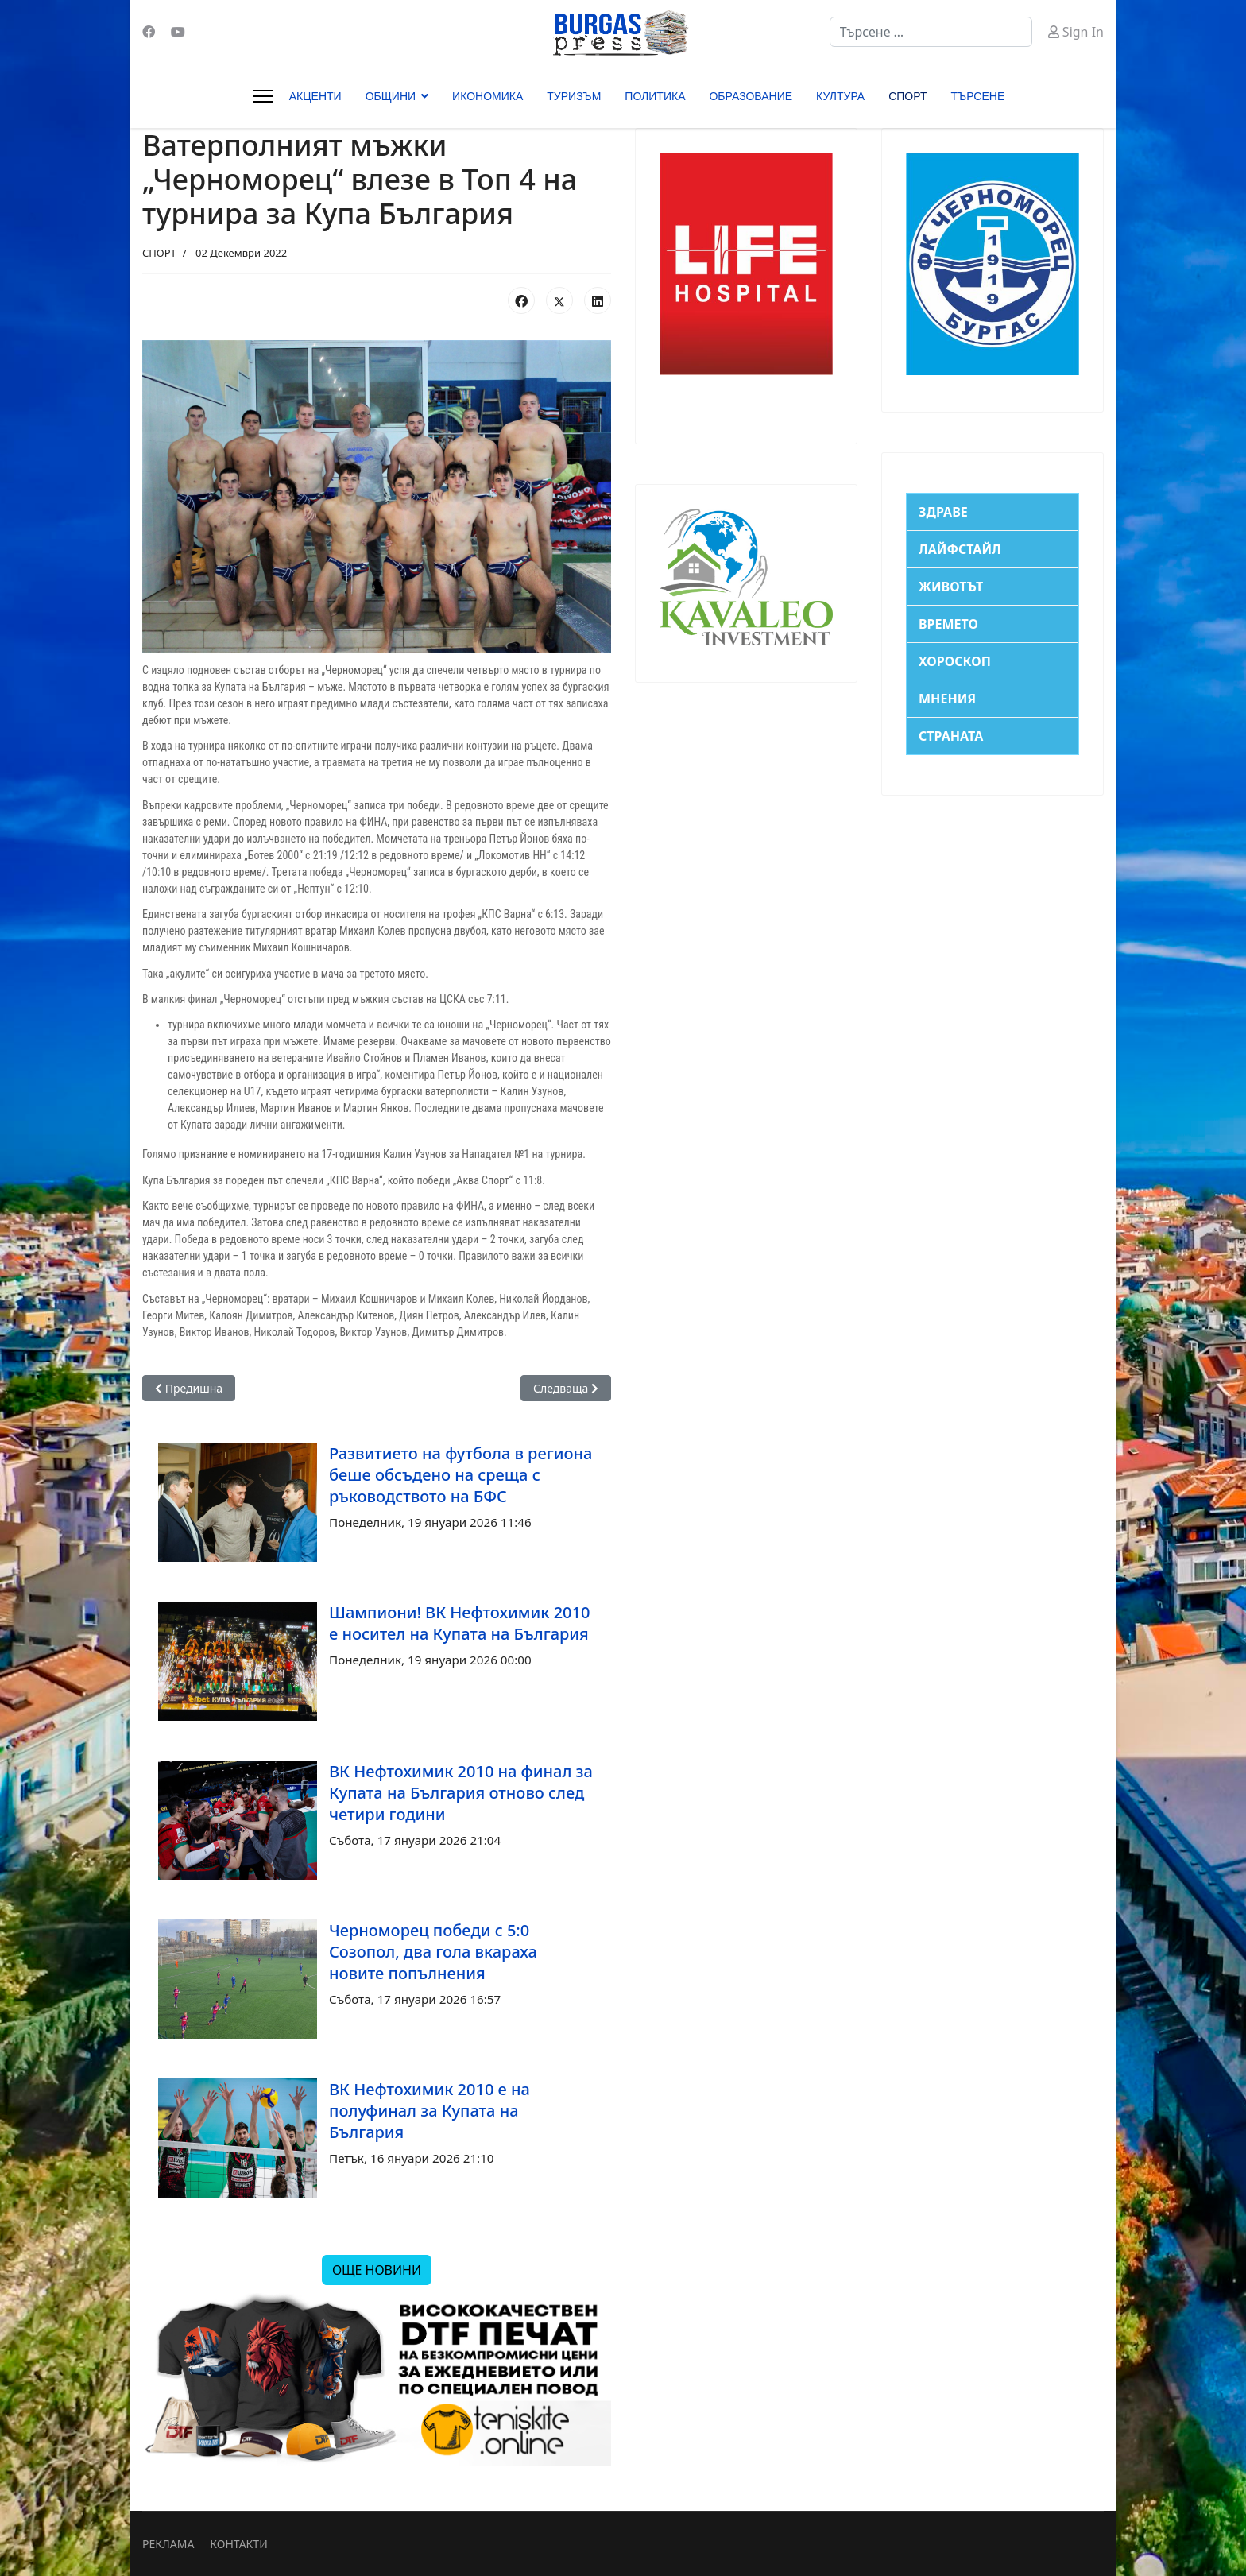 The image size is (1246, 2576). Describe the element at coordinates (460, 1475) in the screenshot. I see `Развитието на футбола в региона беше обсъдено на среща с ръководството на БФС` at that location.